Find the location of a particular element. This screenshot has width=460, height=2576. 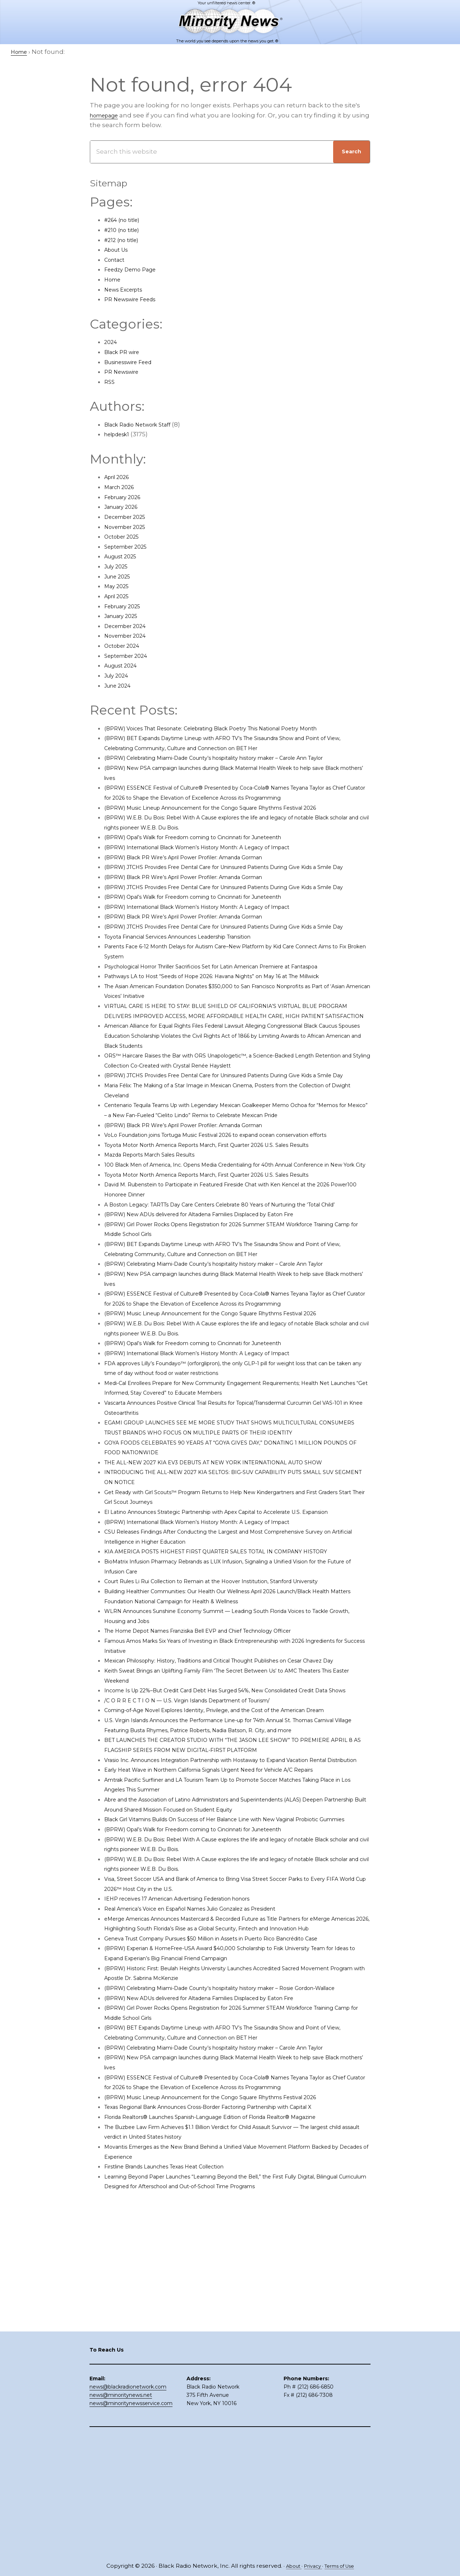

KIA AMERICA POSTS HIGHEST FIRST QUARTER SALES TOTAL IN COMPANY HISTORY is located at coordinates (233, 1690).